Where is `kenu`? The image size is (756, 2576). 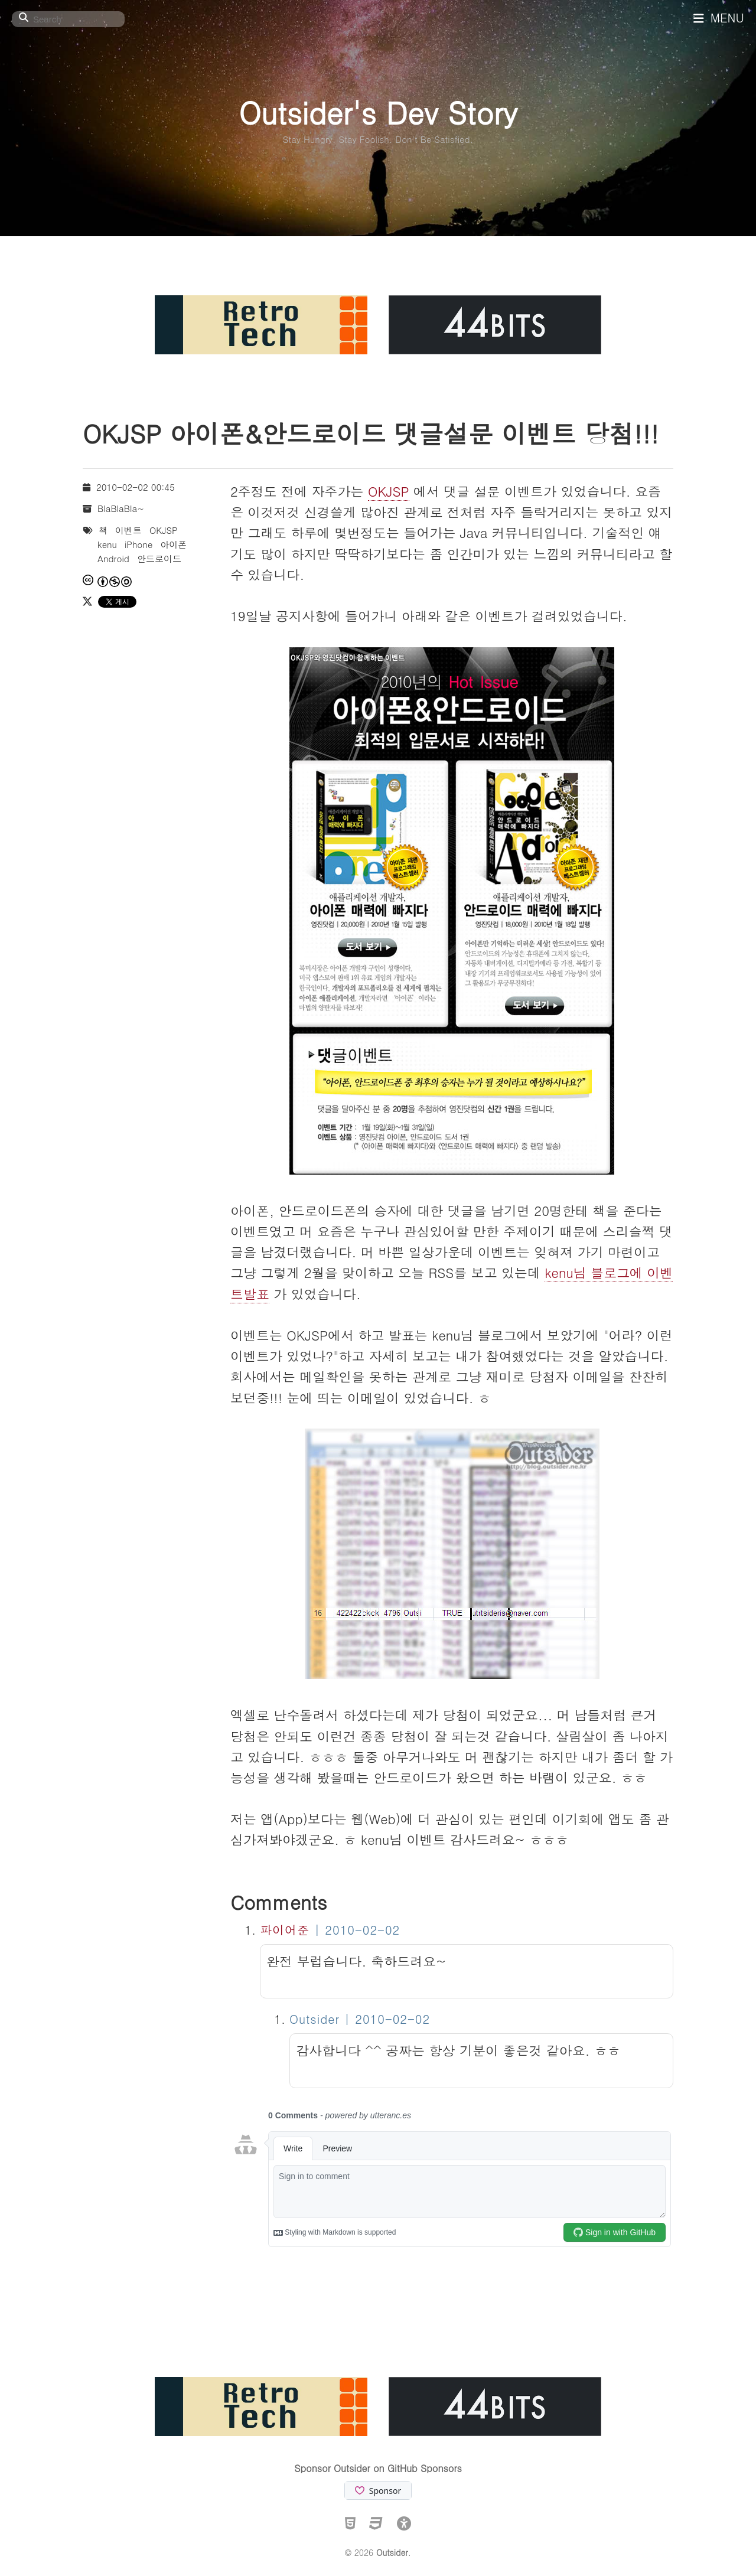 kenu is located at coordinates (107, 544).